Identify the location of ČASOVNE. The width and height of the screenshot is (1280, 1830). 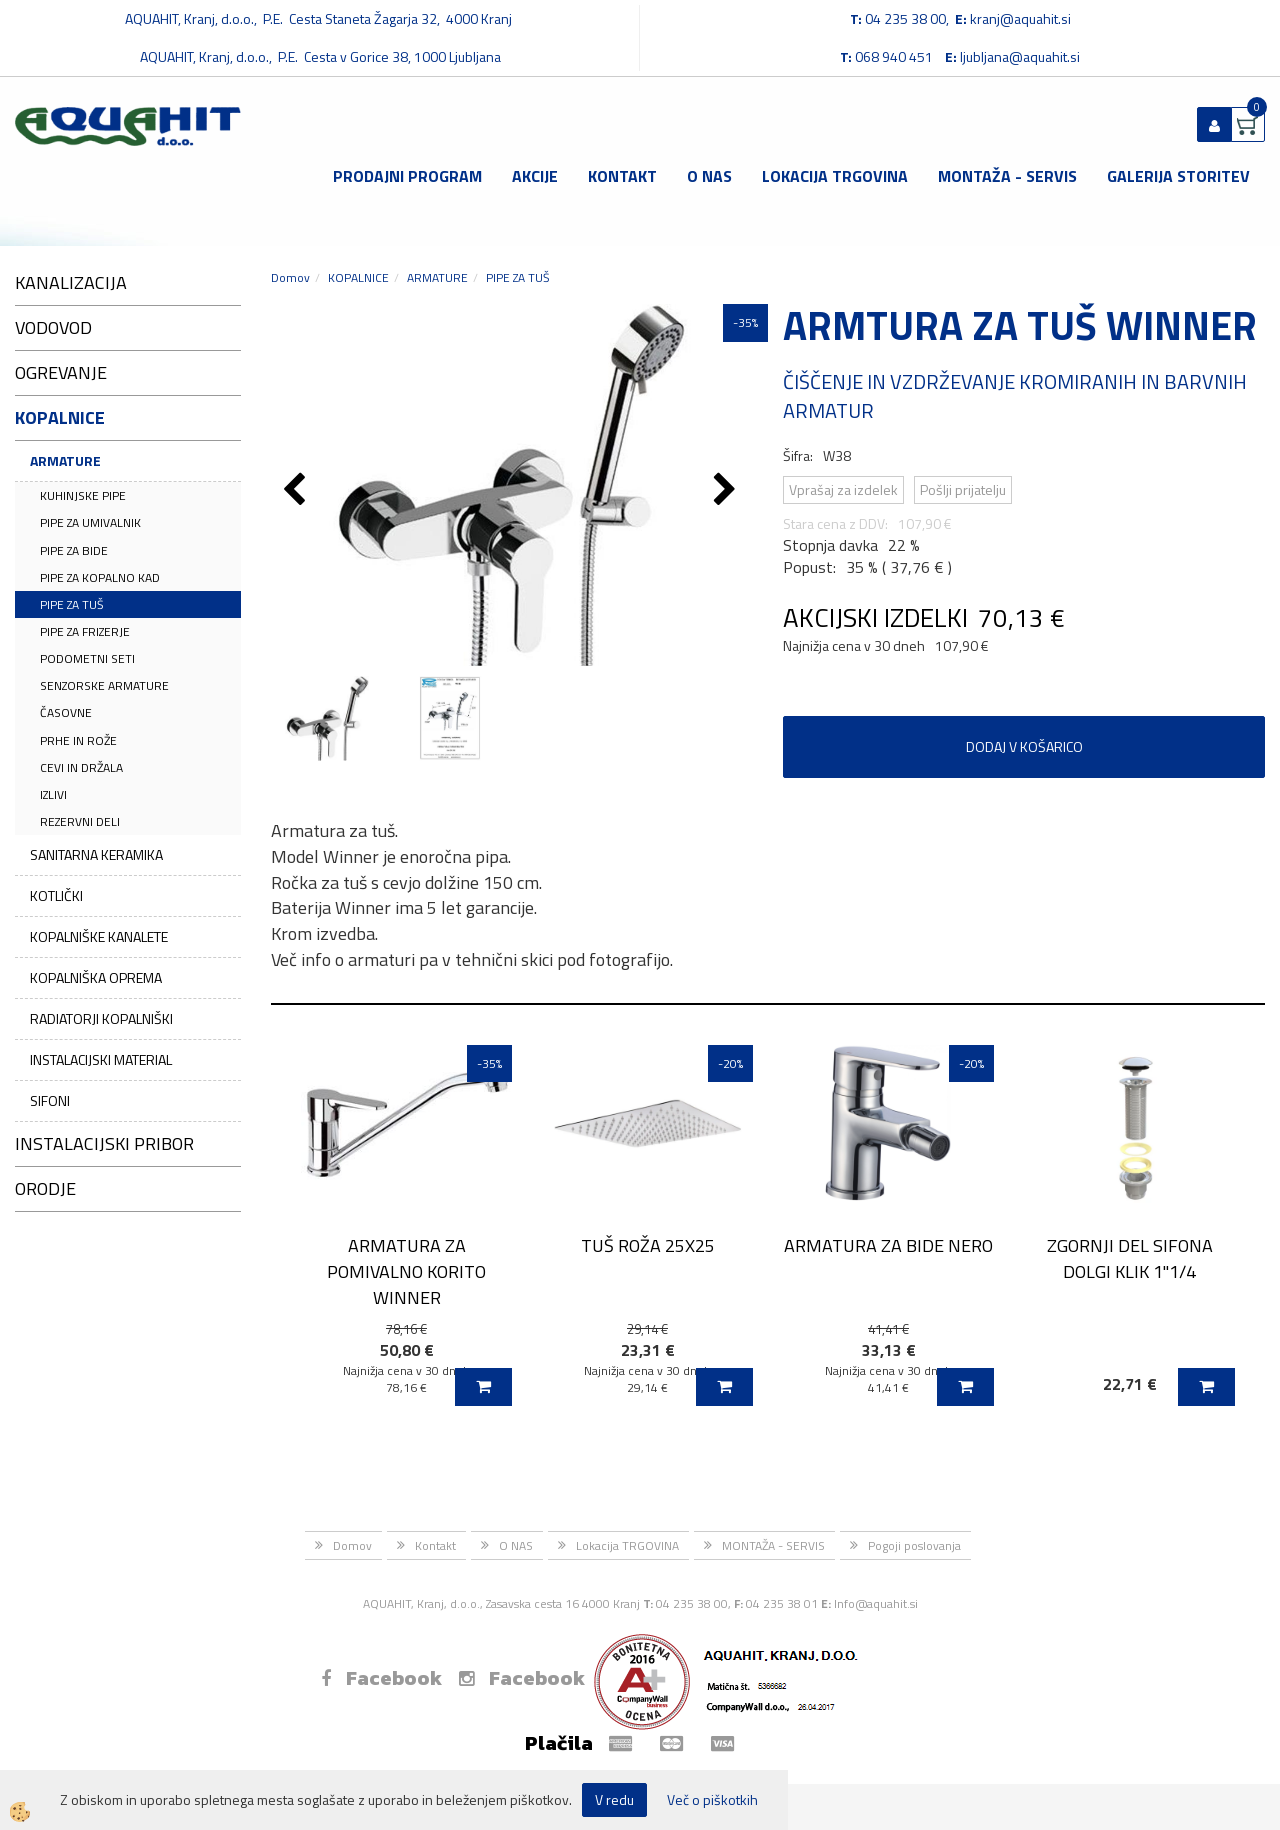
(66, 712).